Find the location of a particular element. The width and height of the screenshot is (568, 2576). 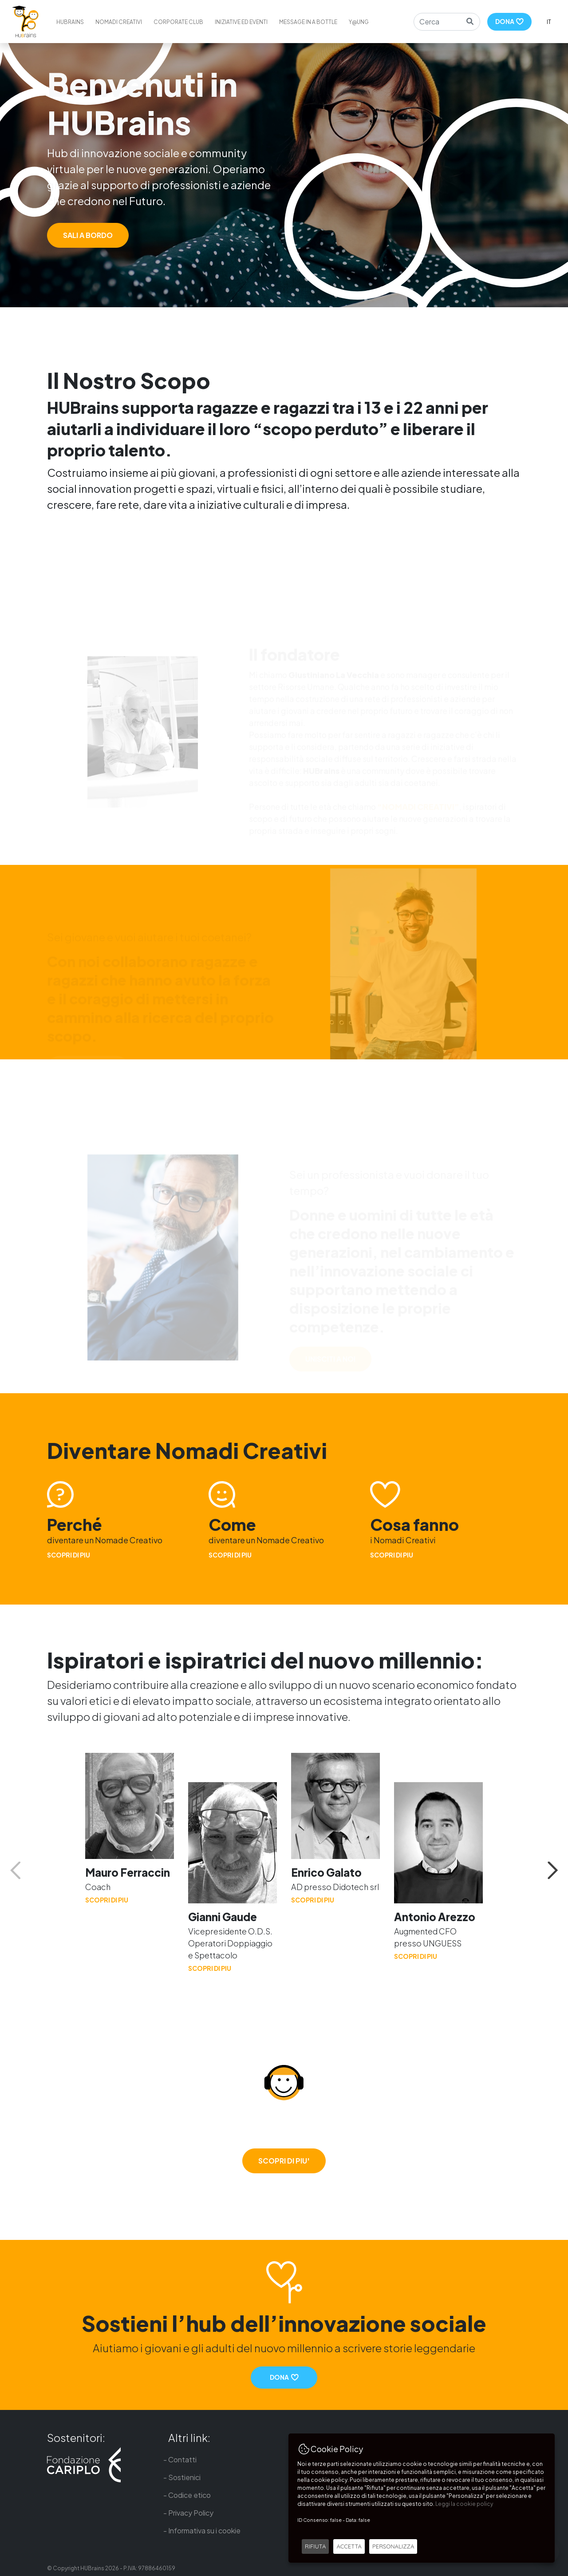

SCOPRI DI PIU is located at coordinates (68, 1555).